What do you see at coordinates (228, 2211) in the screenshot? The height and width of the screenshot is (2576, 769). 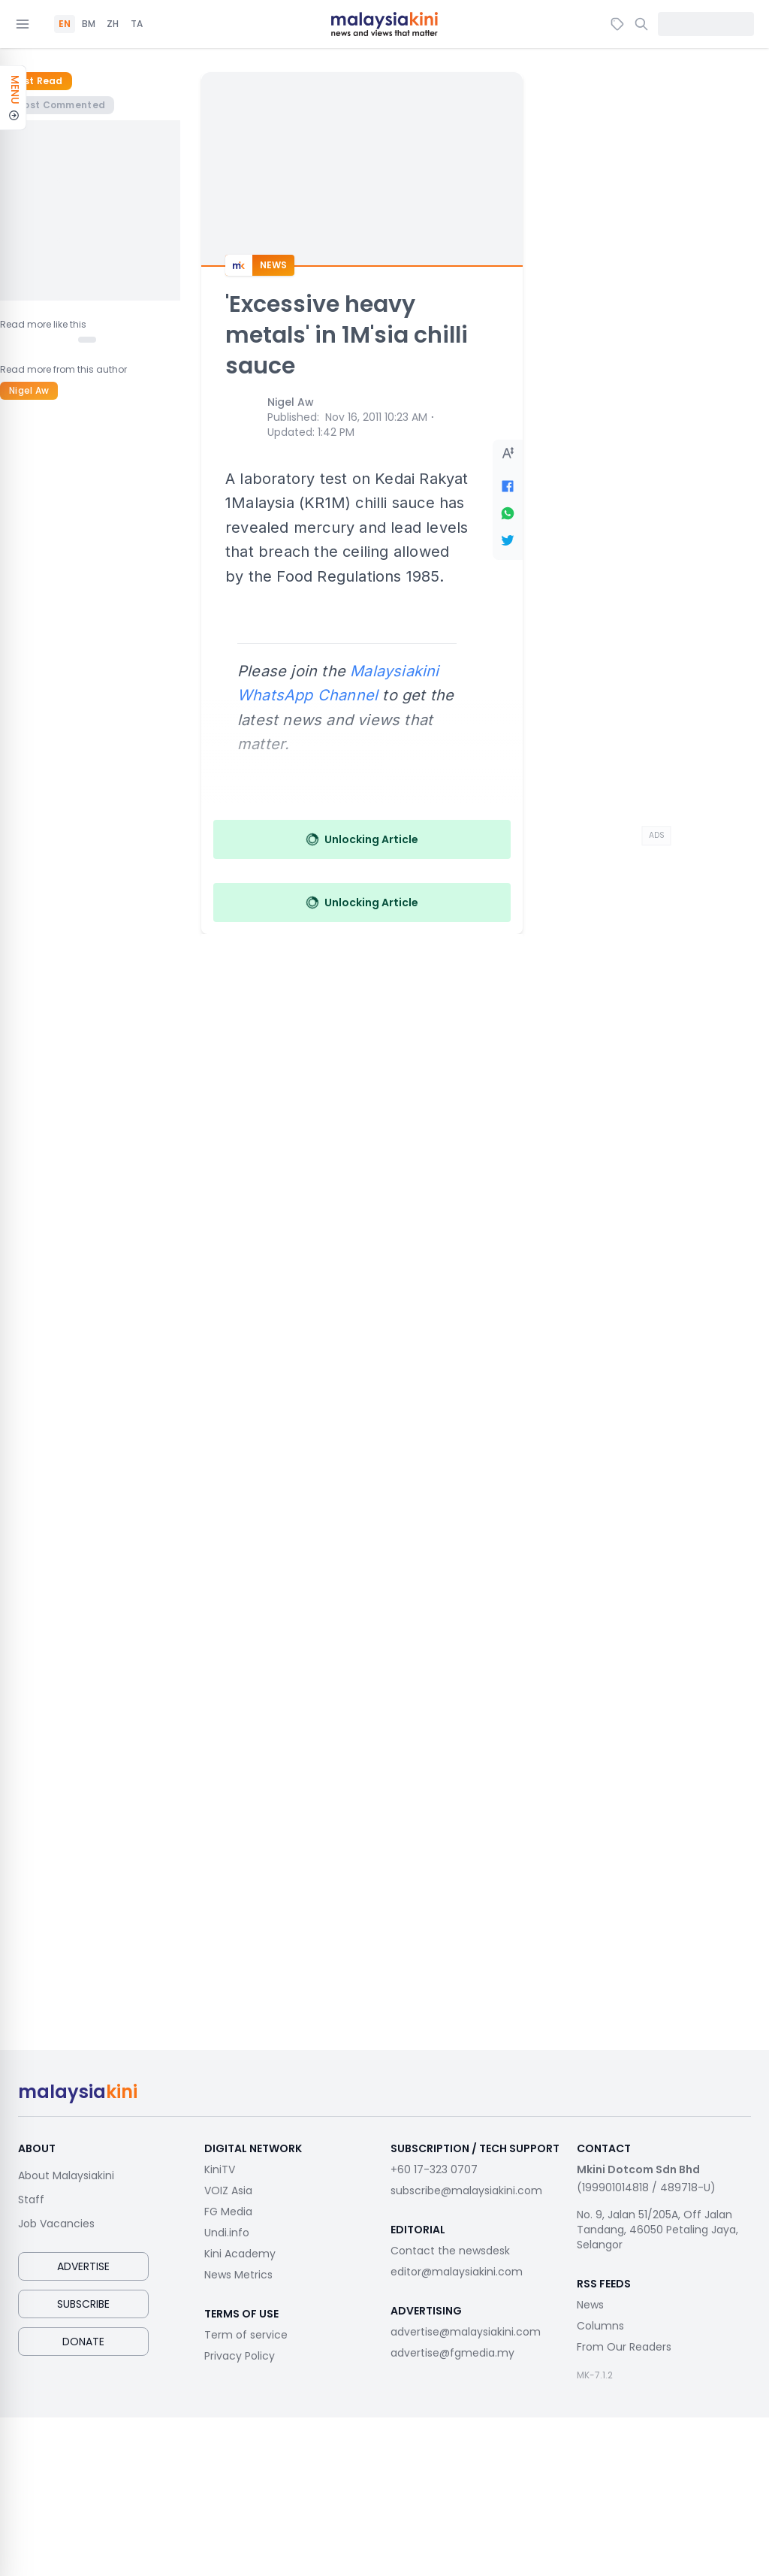 I see `FG Media` at bounding box center [228, 2211].